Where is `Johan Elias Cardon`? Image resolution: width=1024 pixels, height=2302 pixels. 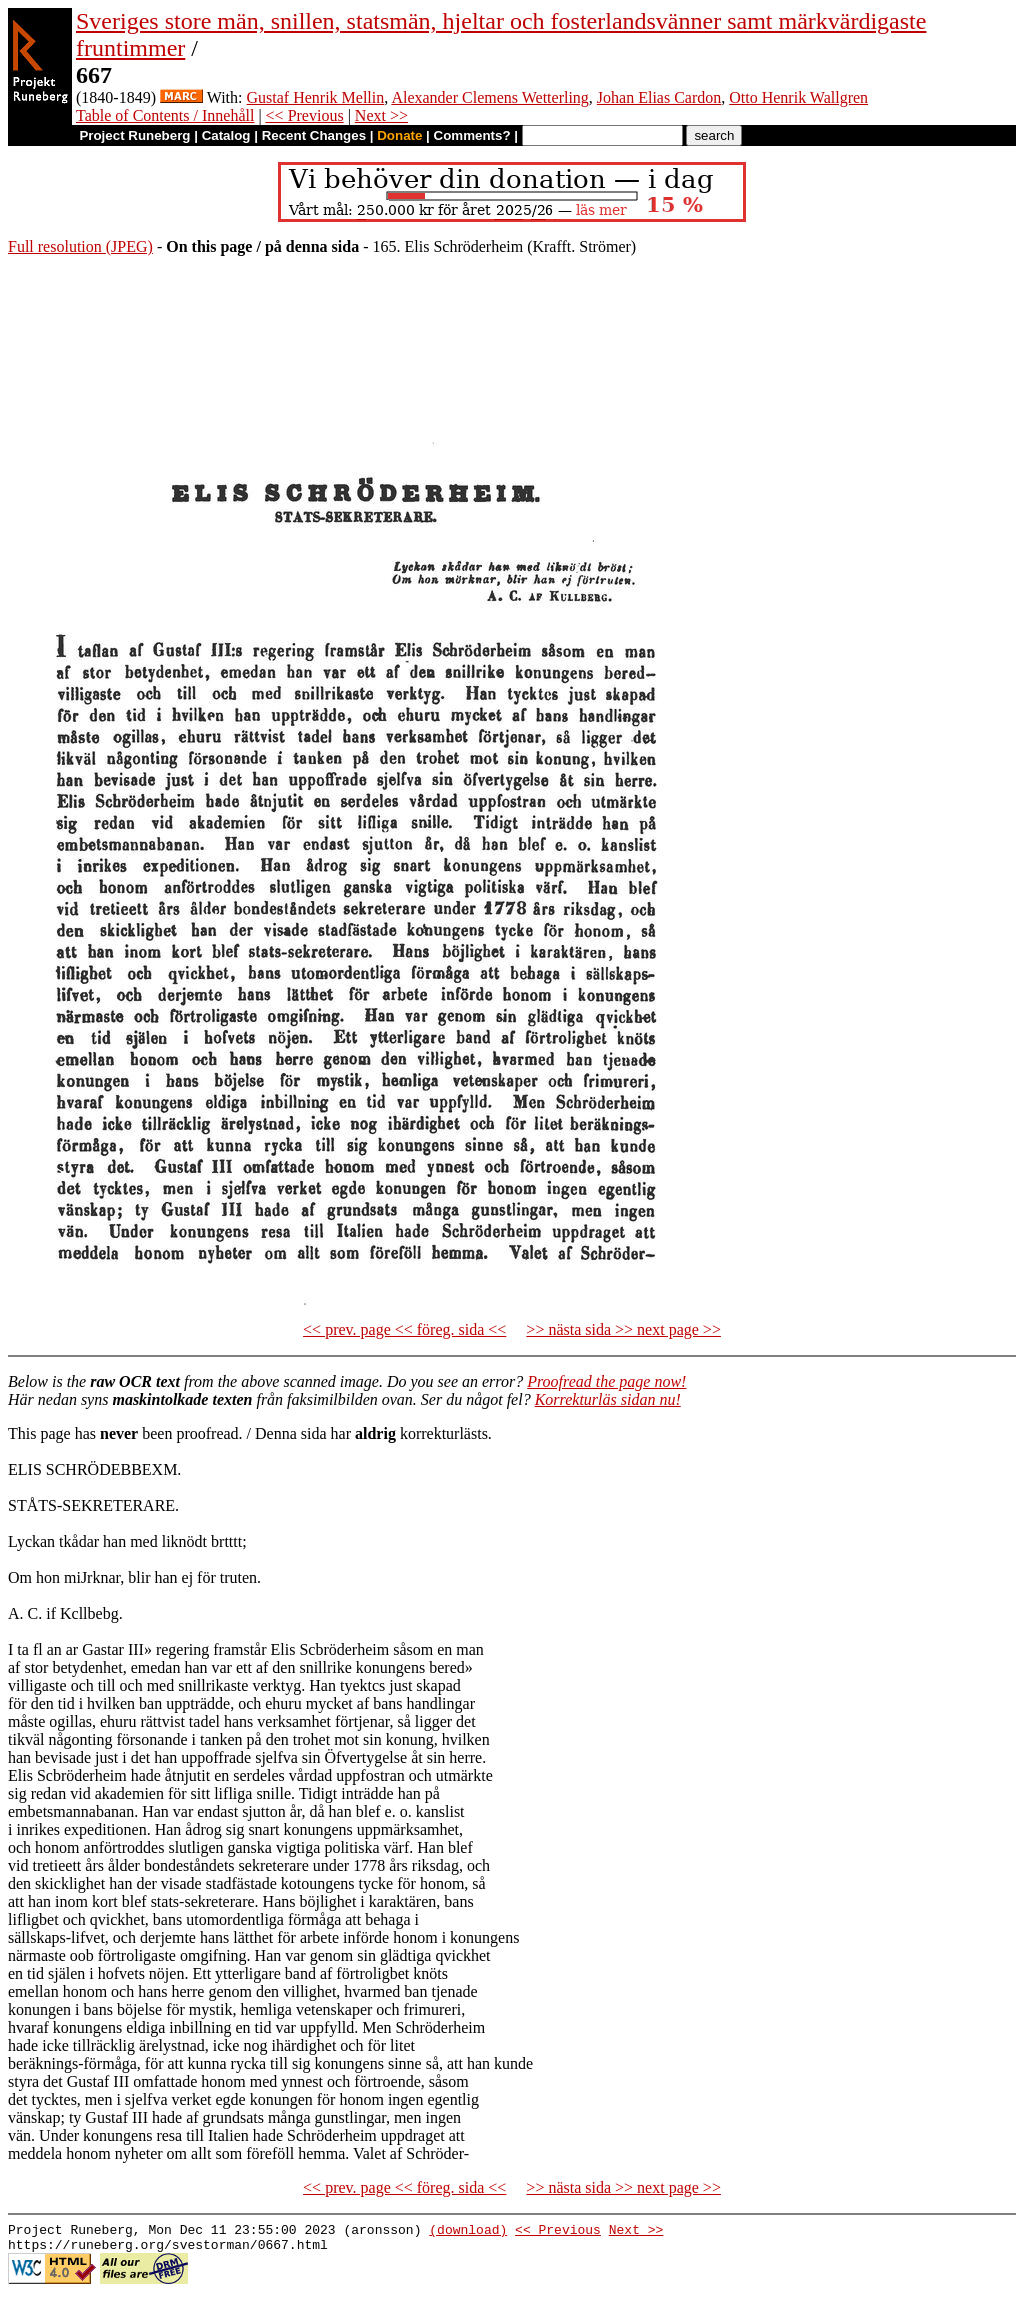 Johan Elias Cardon is located at coordinates (659, 97).